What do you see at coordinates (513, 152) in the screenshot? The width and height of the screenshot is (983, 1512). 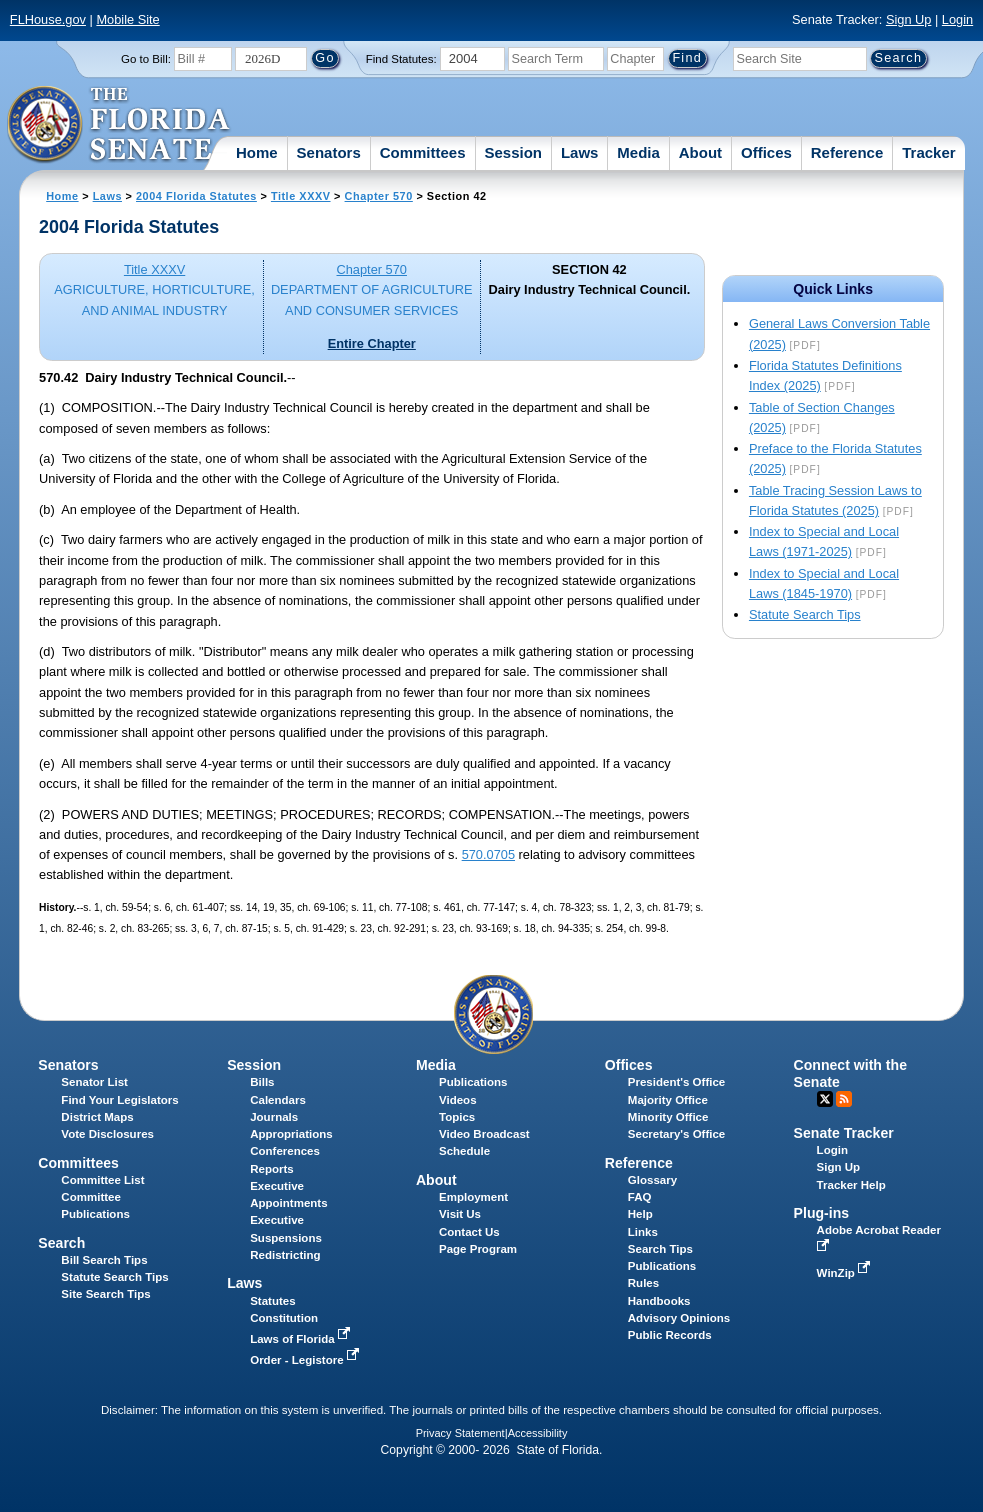 I see `Session` at bounding box center [513, 152].